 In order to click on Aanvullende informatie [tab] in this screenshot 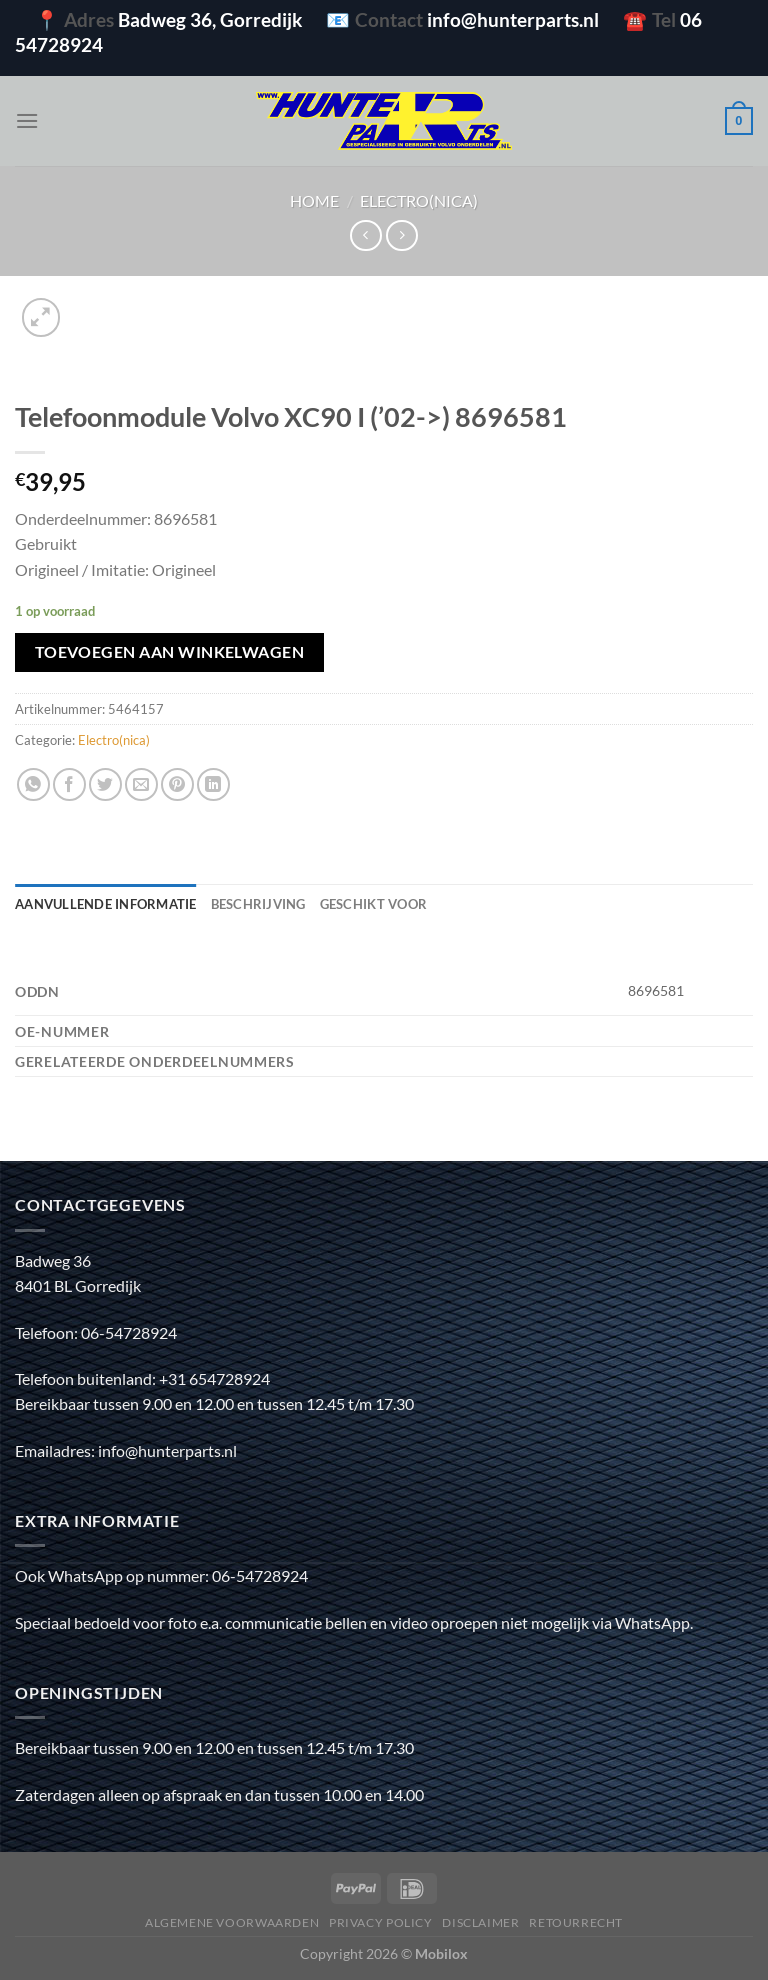, I will do `click(106, 904)`.